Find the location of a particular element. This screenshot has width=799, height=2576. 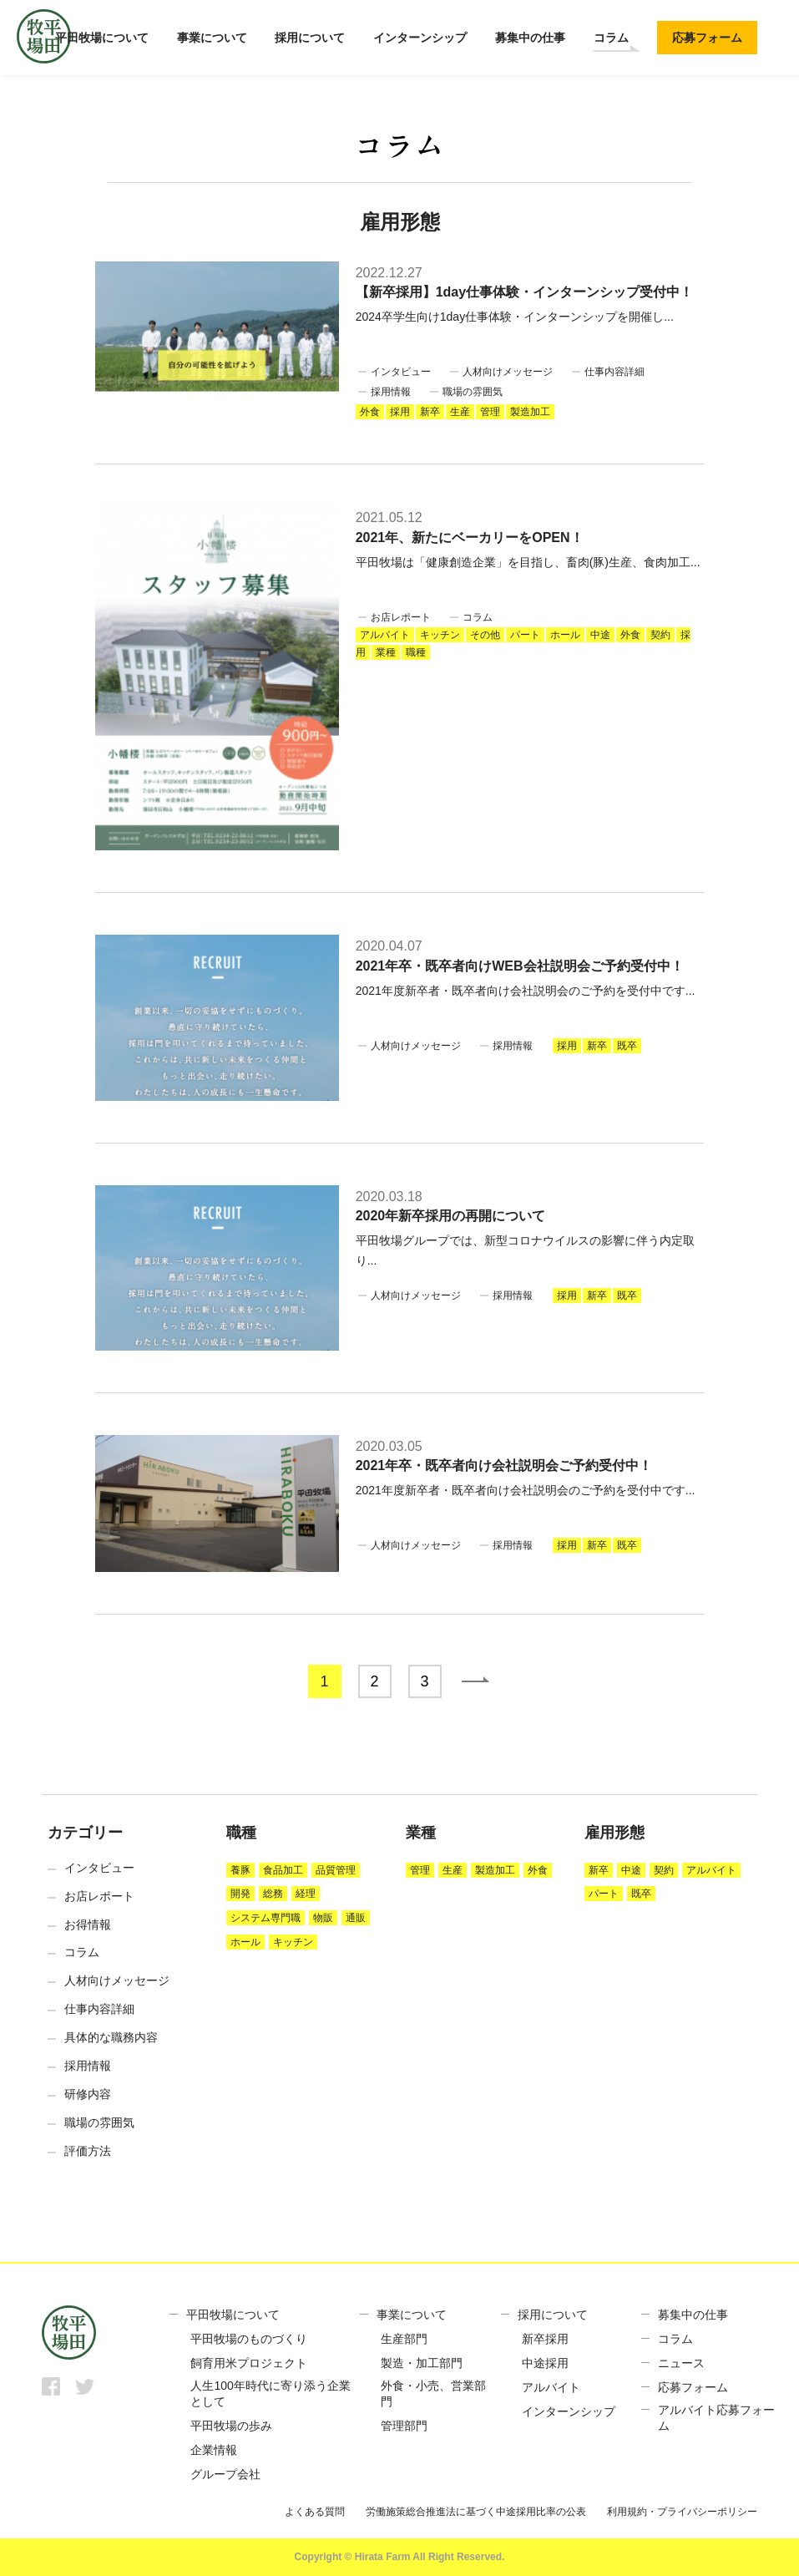

外食・小売、営業部門 is located at coordinates (433, 2394).